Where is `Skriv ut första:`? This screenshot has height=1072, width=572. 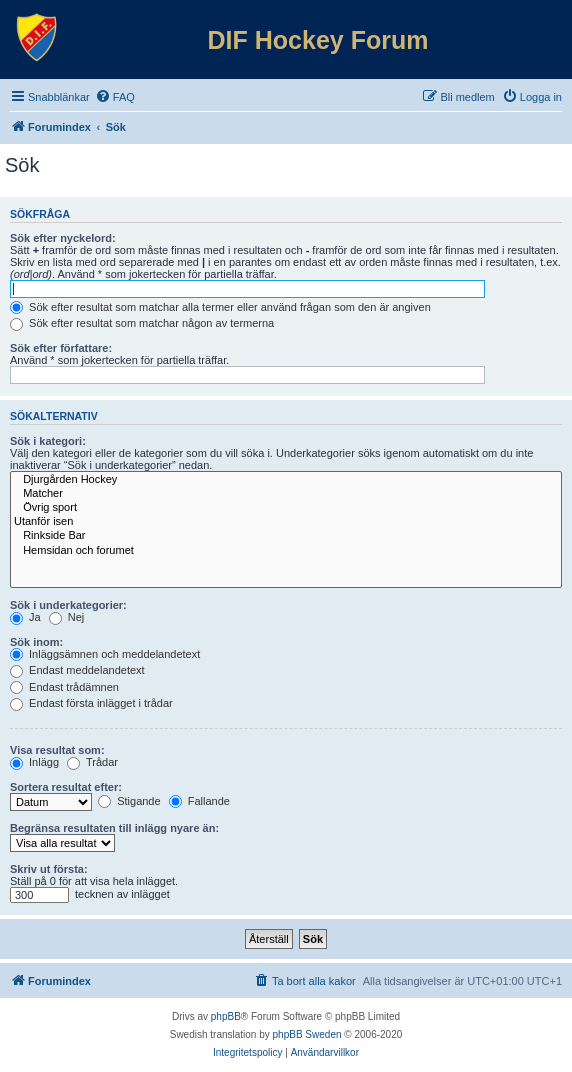 Skriv ut första: is located at coordinates (49, 869).